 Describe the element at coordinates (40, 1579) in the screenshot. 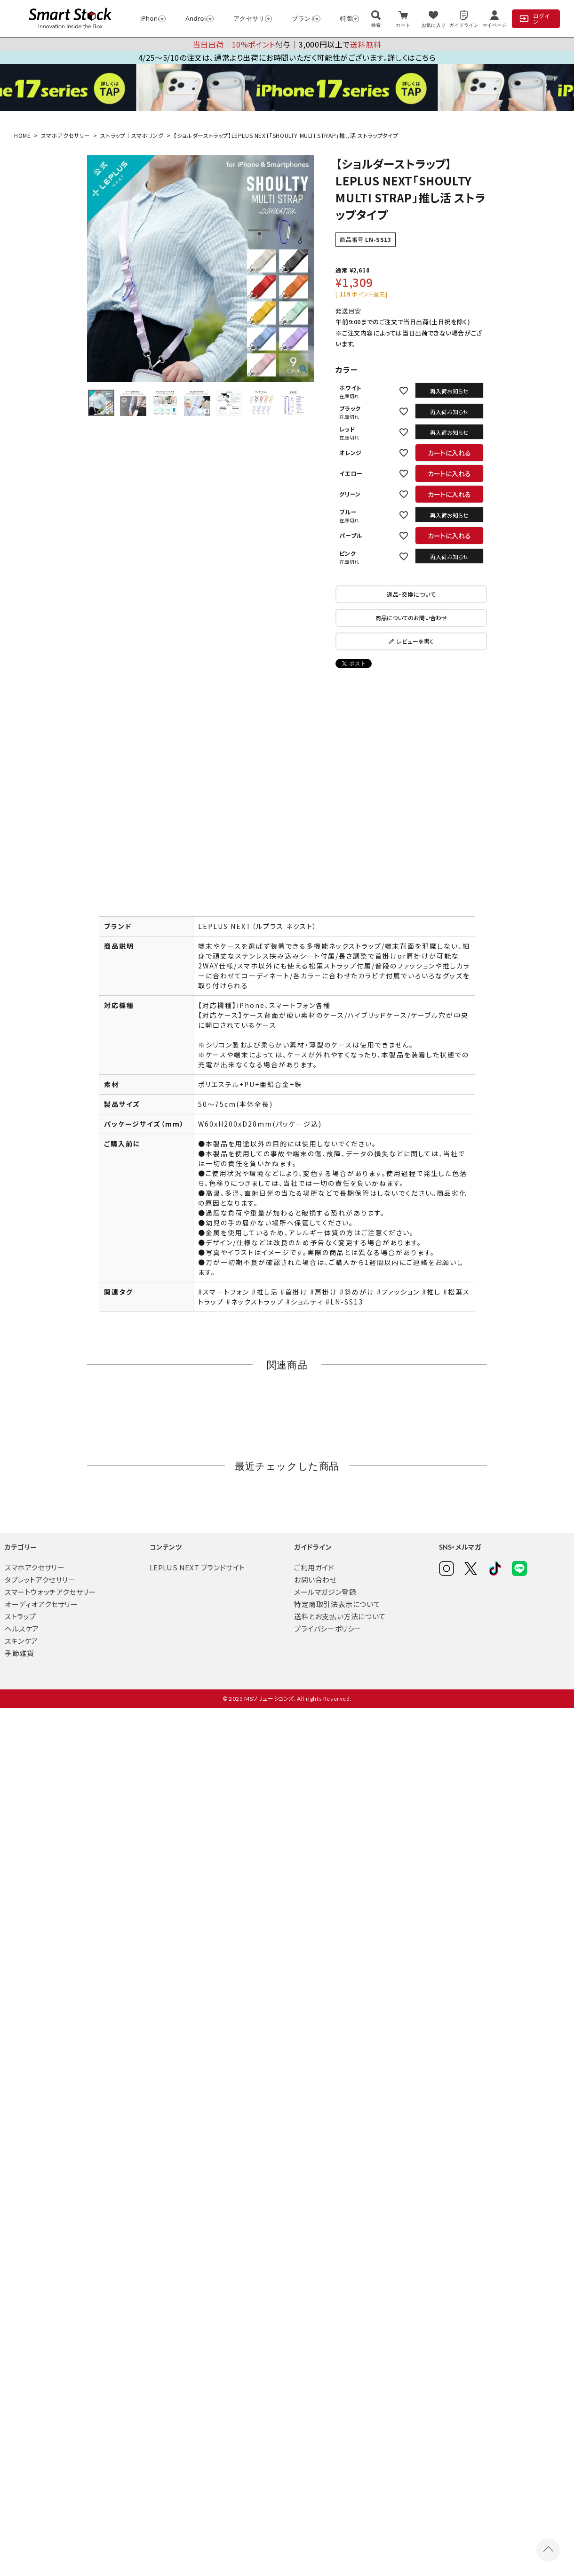

I see `タブレットアクセサリー` at that location.